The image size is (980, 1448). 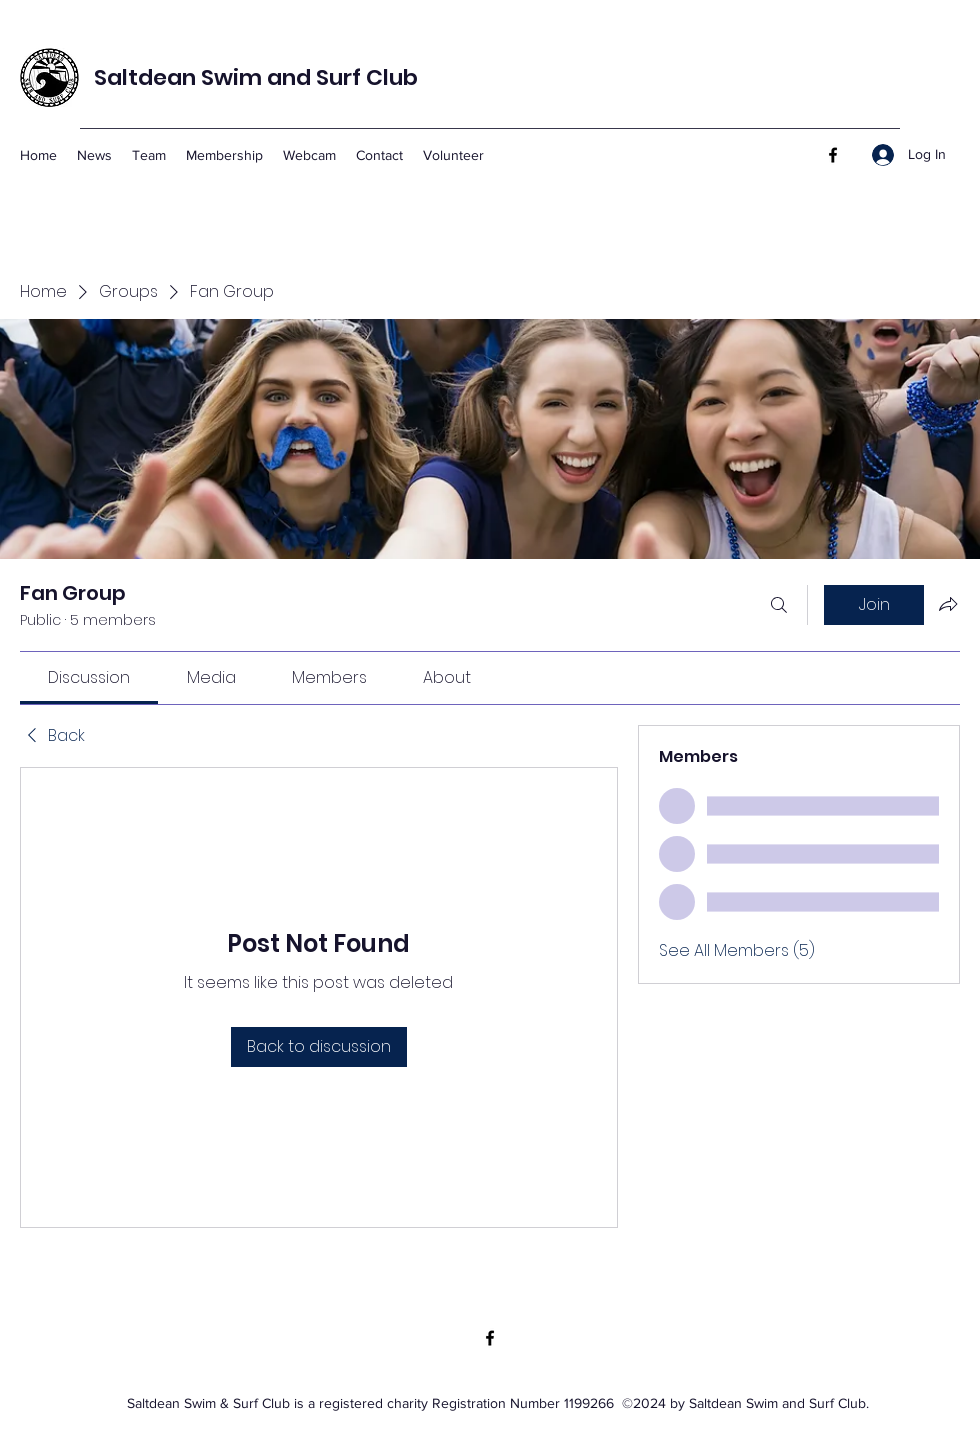 What do you see at coordinates (833, 155) in the screenshot?
I see `[Facebook]` at bounding box center [833, 155].